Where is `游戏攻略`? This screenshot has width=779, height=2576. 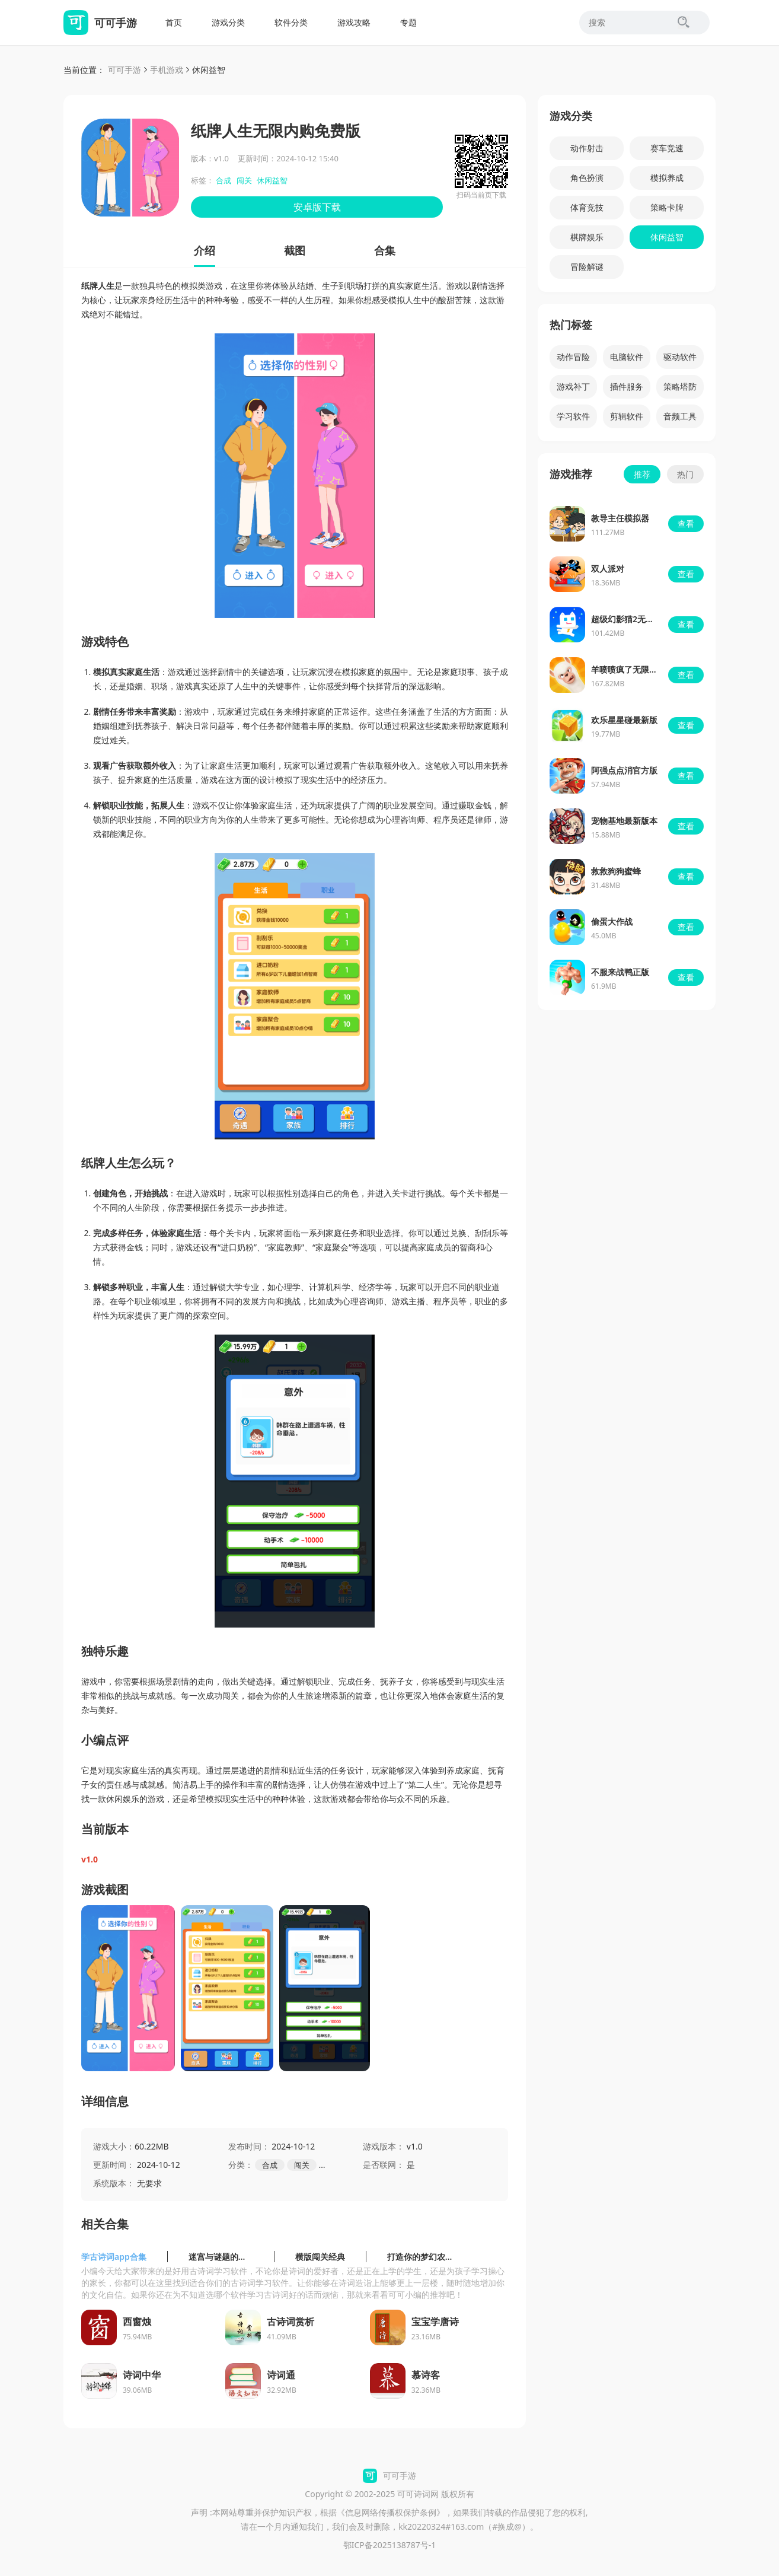 游戏攻略 is located at coordinates (354, 22).